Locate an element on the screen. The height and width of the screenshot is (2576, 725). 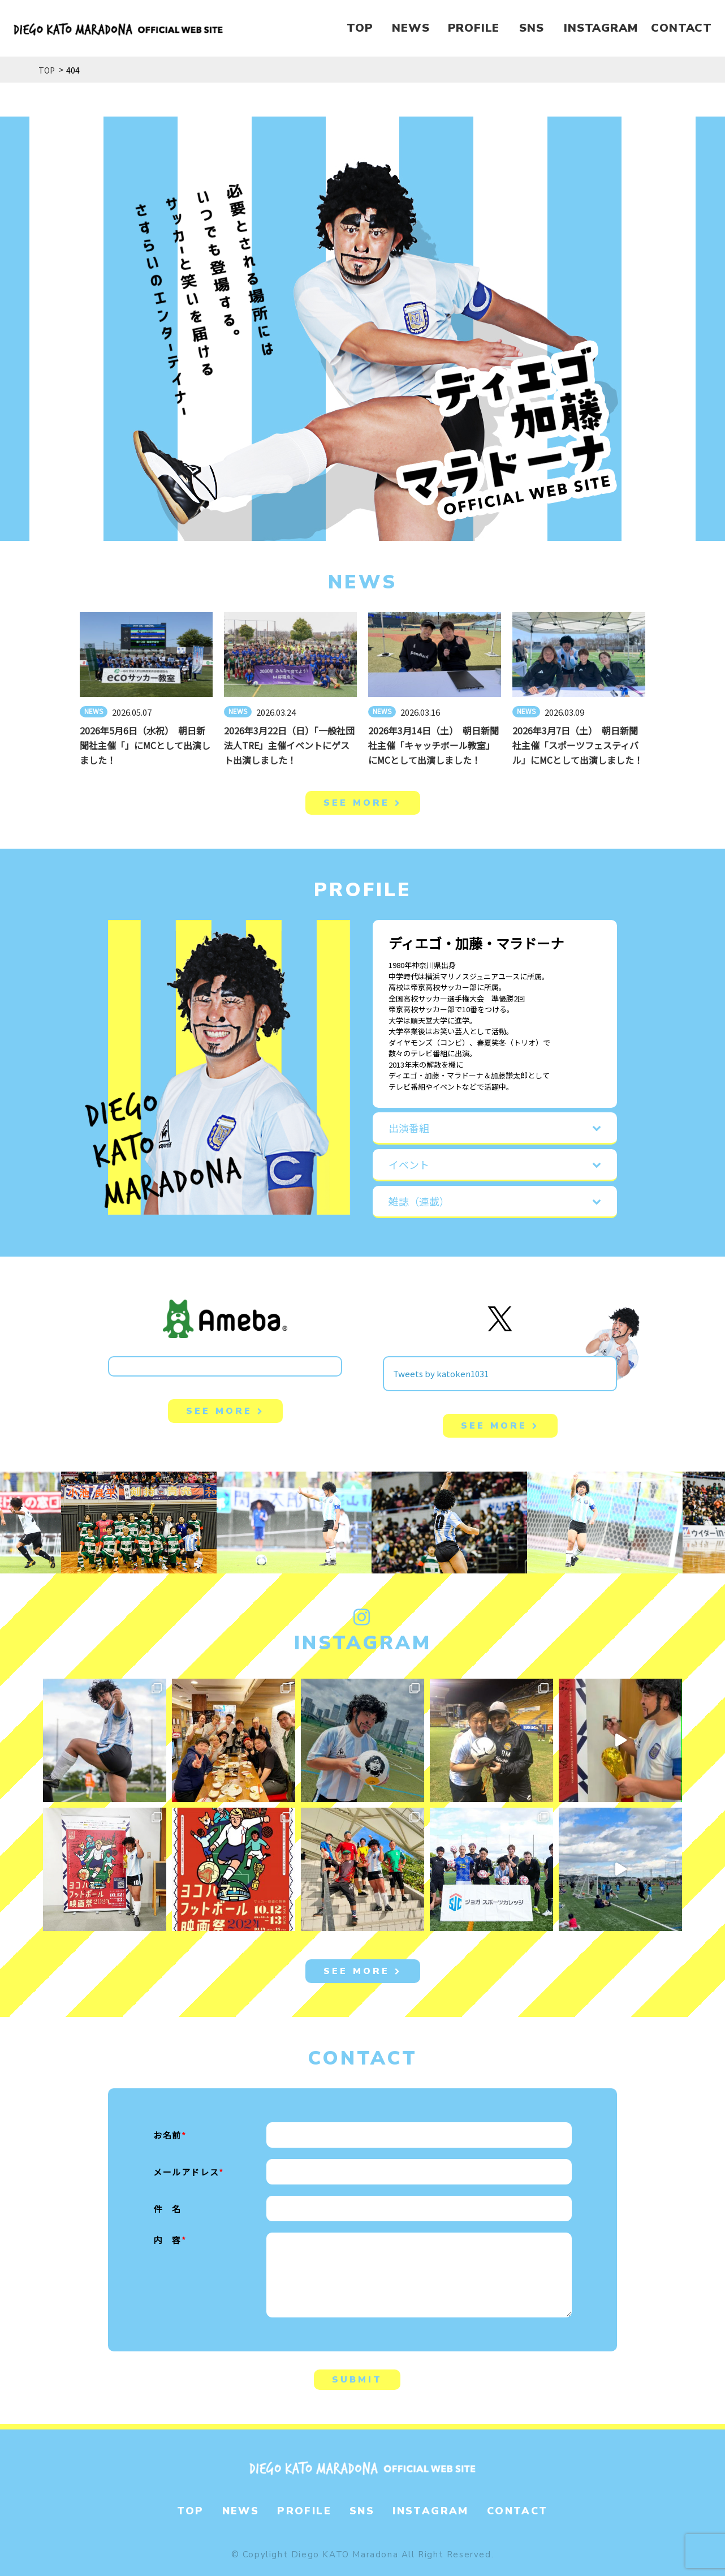
雑誌（連載） is located at coordinates (419, 1201).